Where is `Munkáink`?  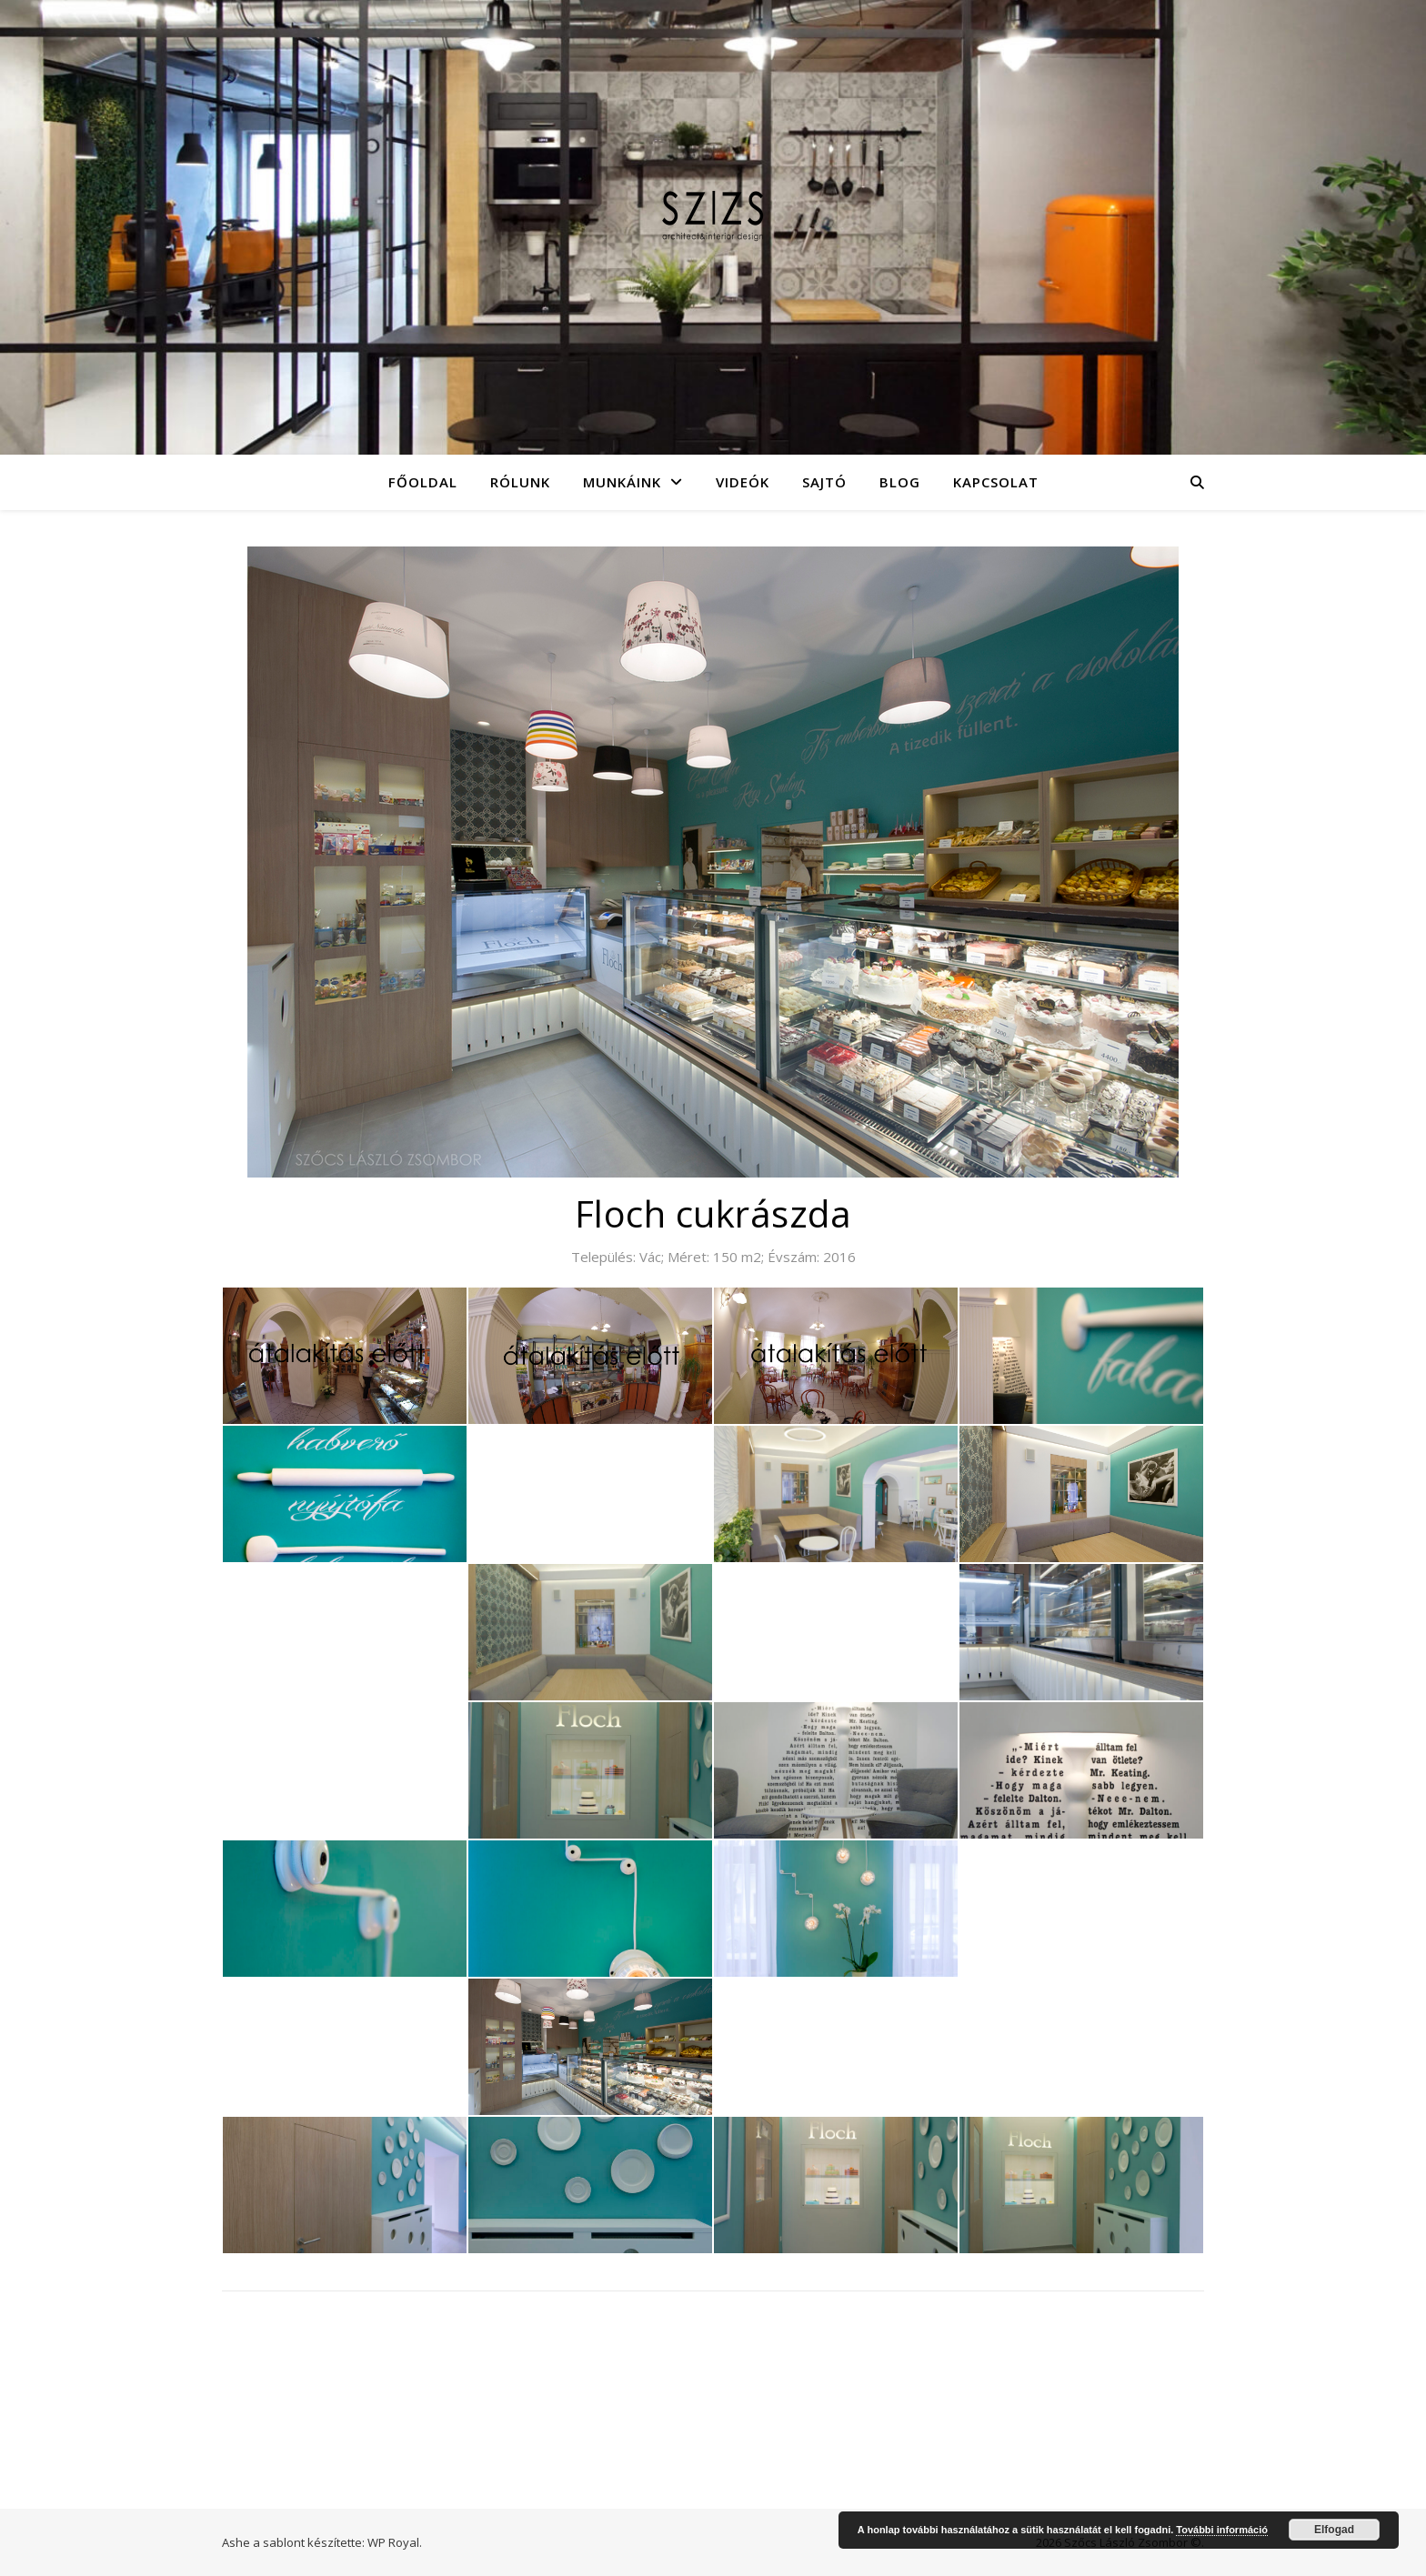
Munkáink is located at coordinates (622, 482).